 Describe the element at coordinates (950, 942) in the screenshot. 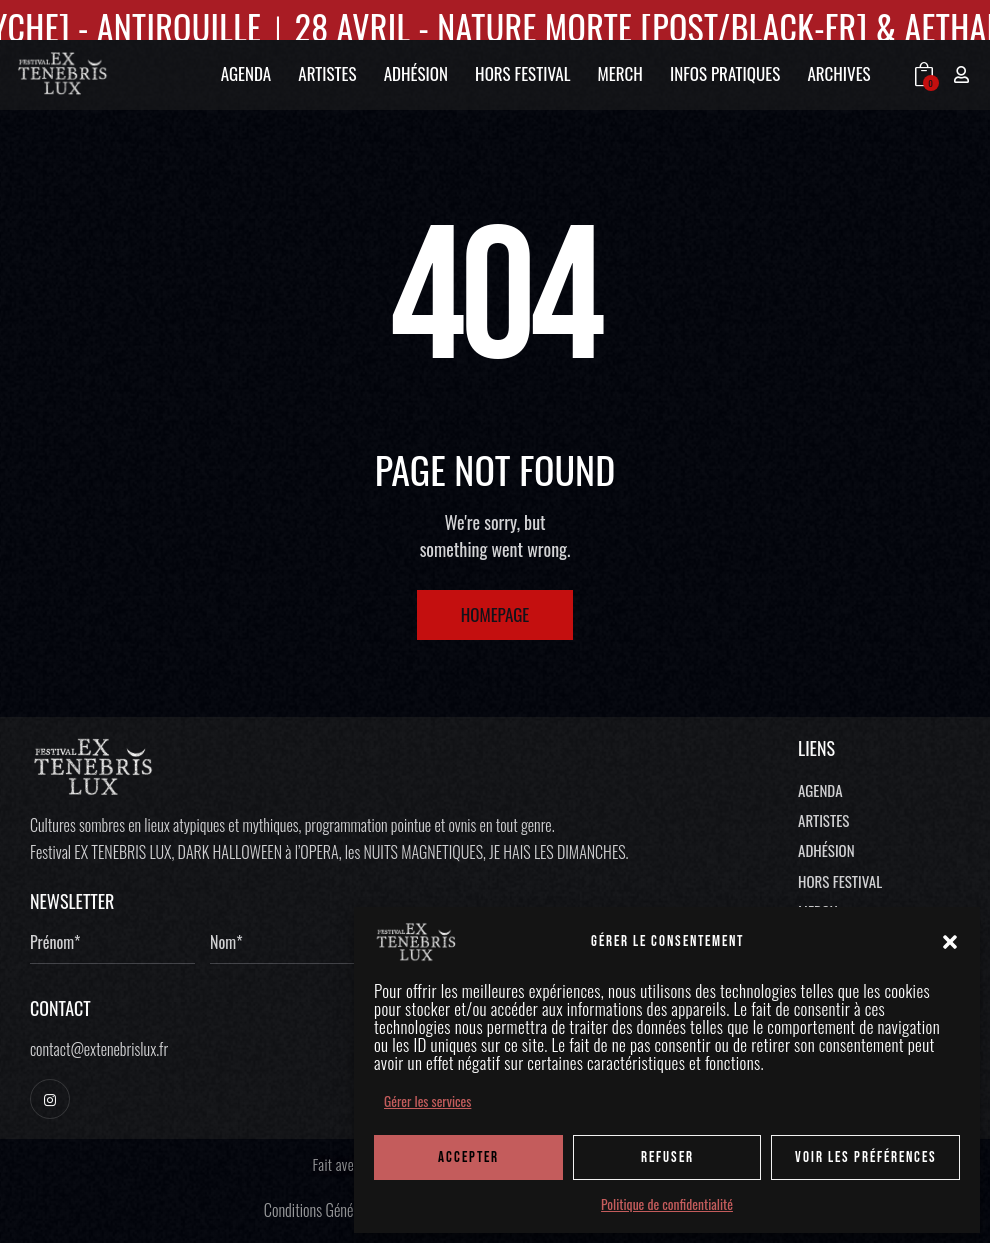

I see `[button]` at that location.